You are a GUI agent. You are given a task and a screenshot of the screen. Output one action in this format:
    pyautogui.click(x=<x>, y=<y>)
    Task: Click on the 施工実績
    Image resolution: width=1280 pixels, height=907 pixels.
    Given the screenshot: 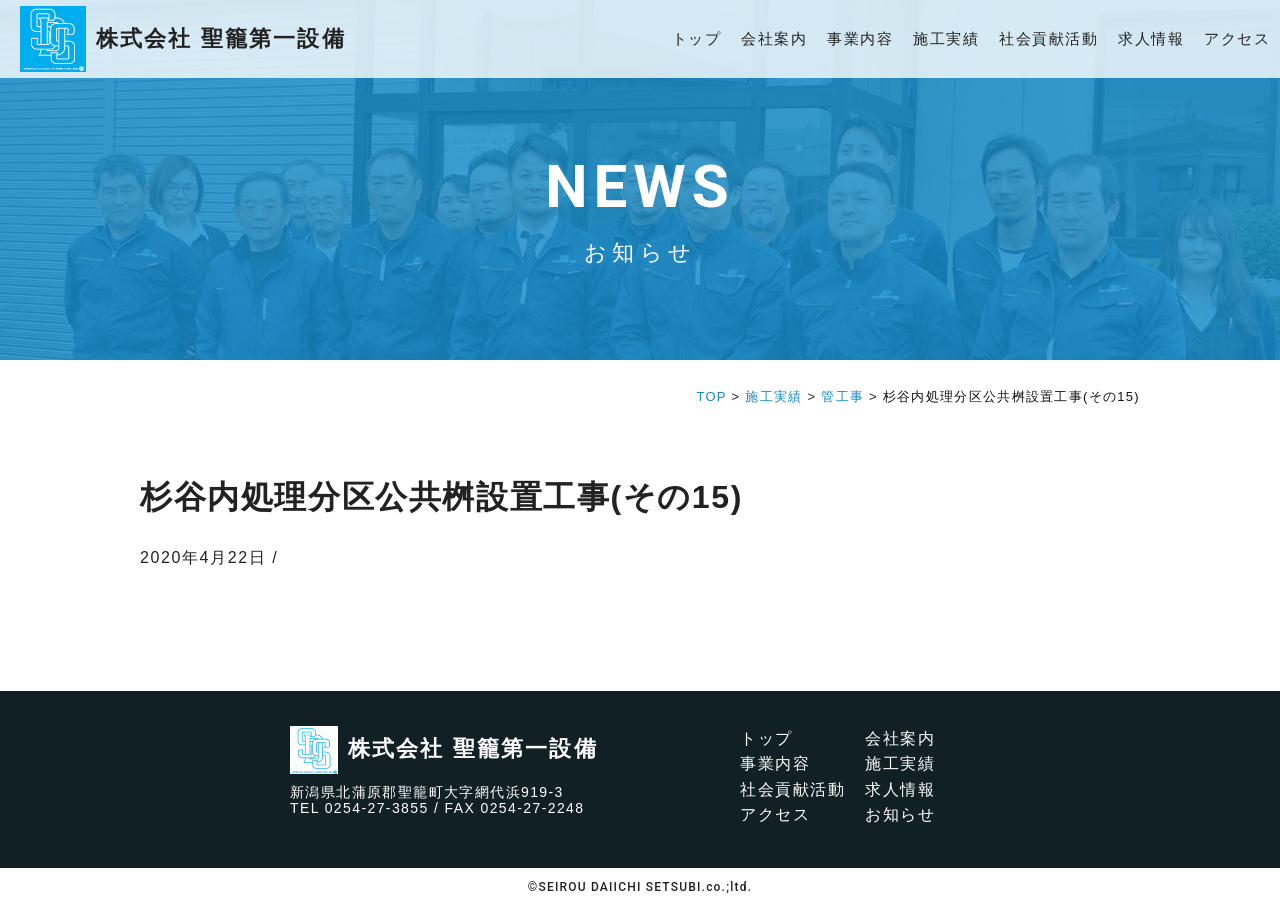 What is the action you would take?
    pyautogui.click(x=946, y=38)
    